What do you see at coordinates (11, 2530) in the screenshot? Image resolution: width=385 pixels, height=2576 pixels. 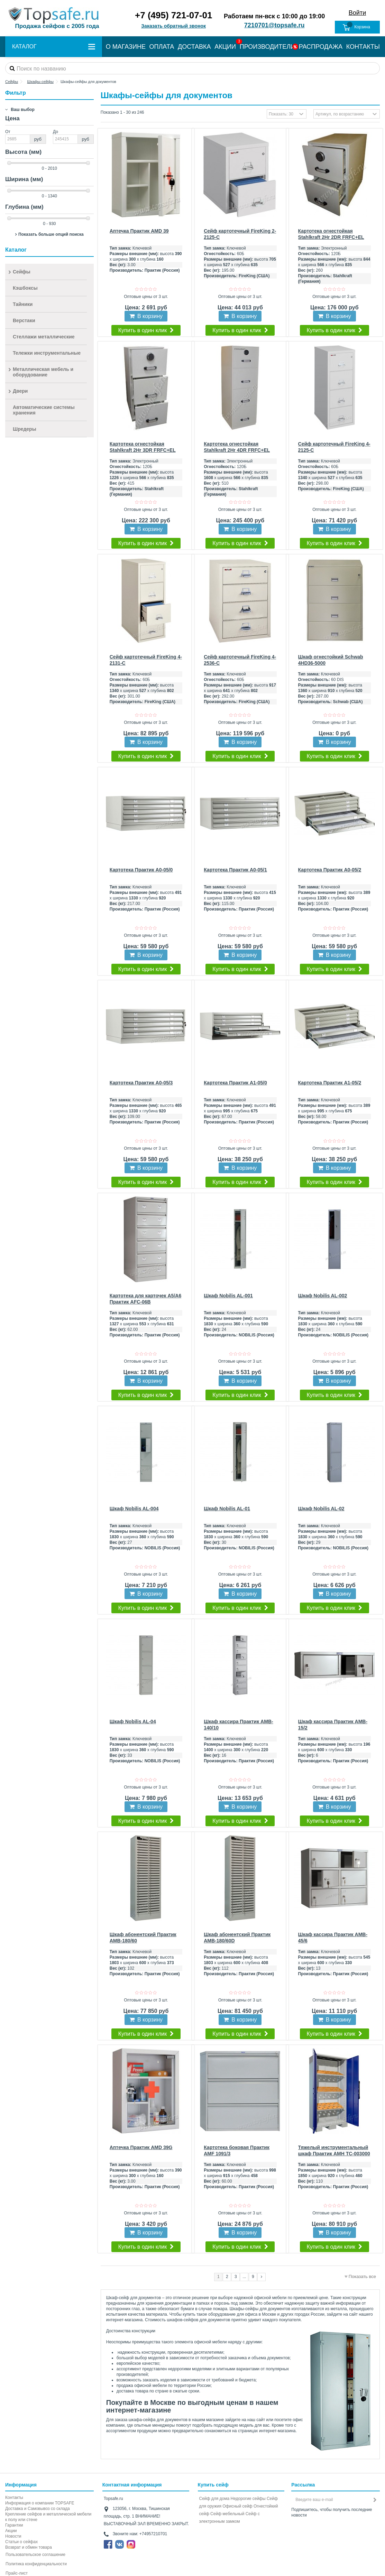 I see `Акции` at bounding box center [11, 2530].